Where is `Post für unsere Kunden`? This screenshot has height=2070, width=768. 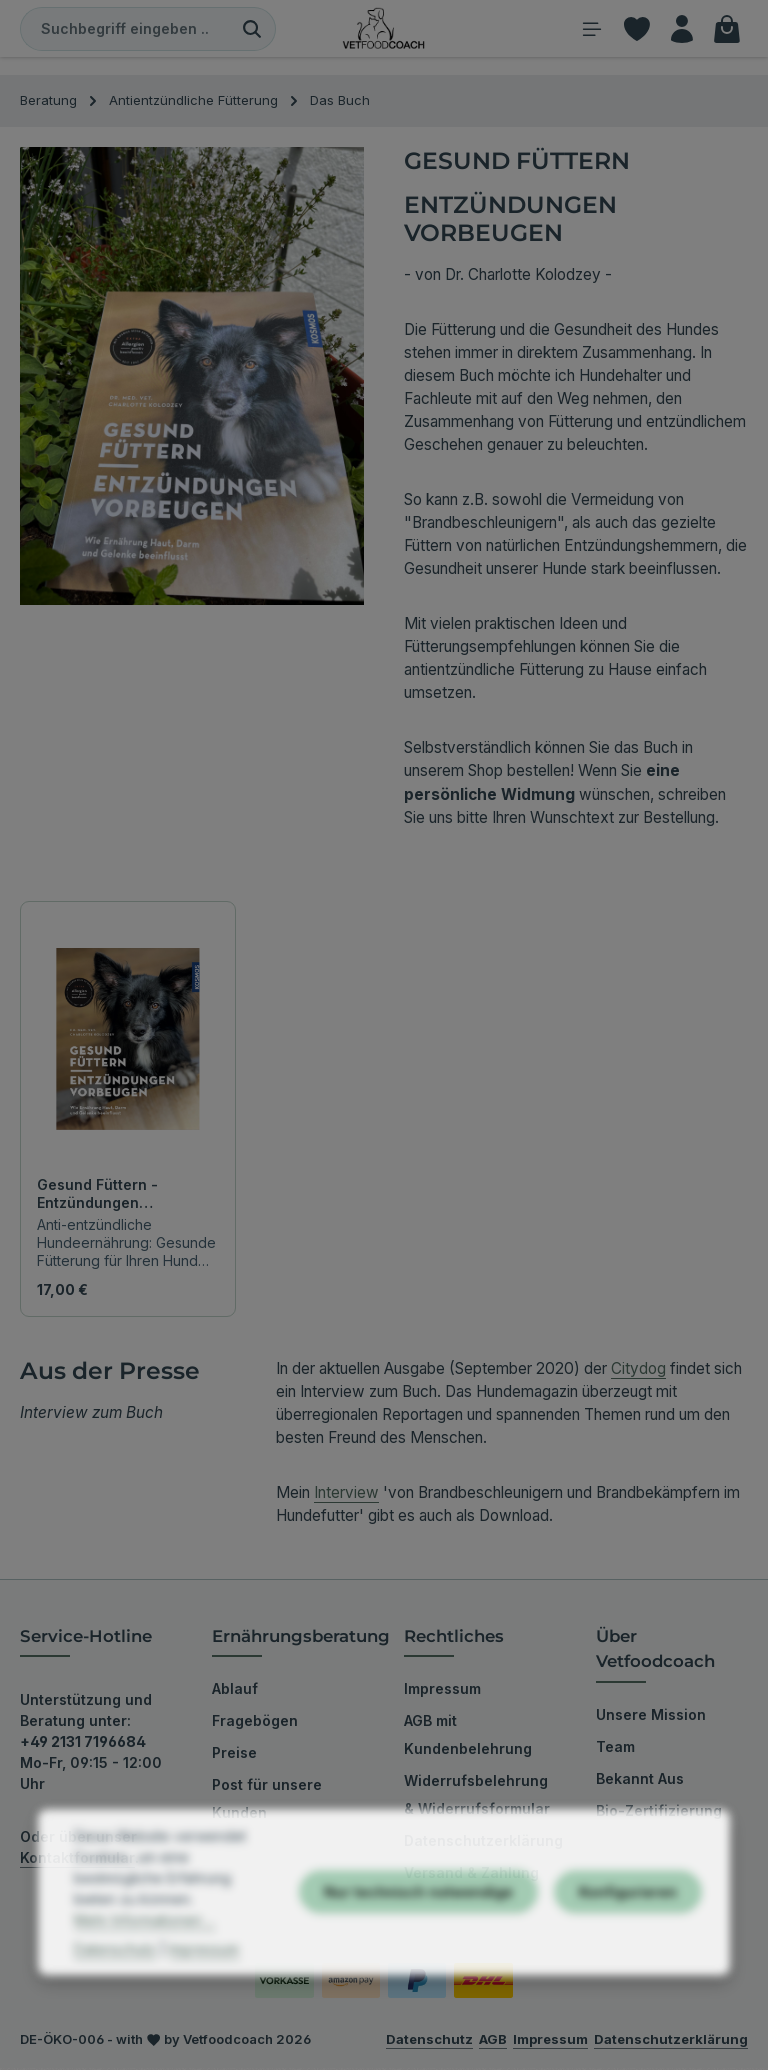 Post für unsere Kunden is located at coordinates (267, 1800).